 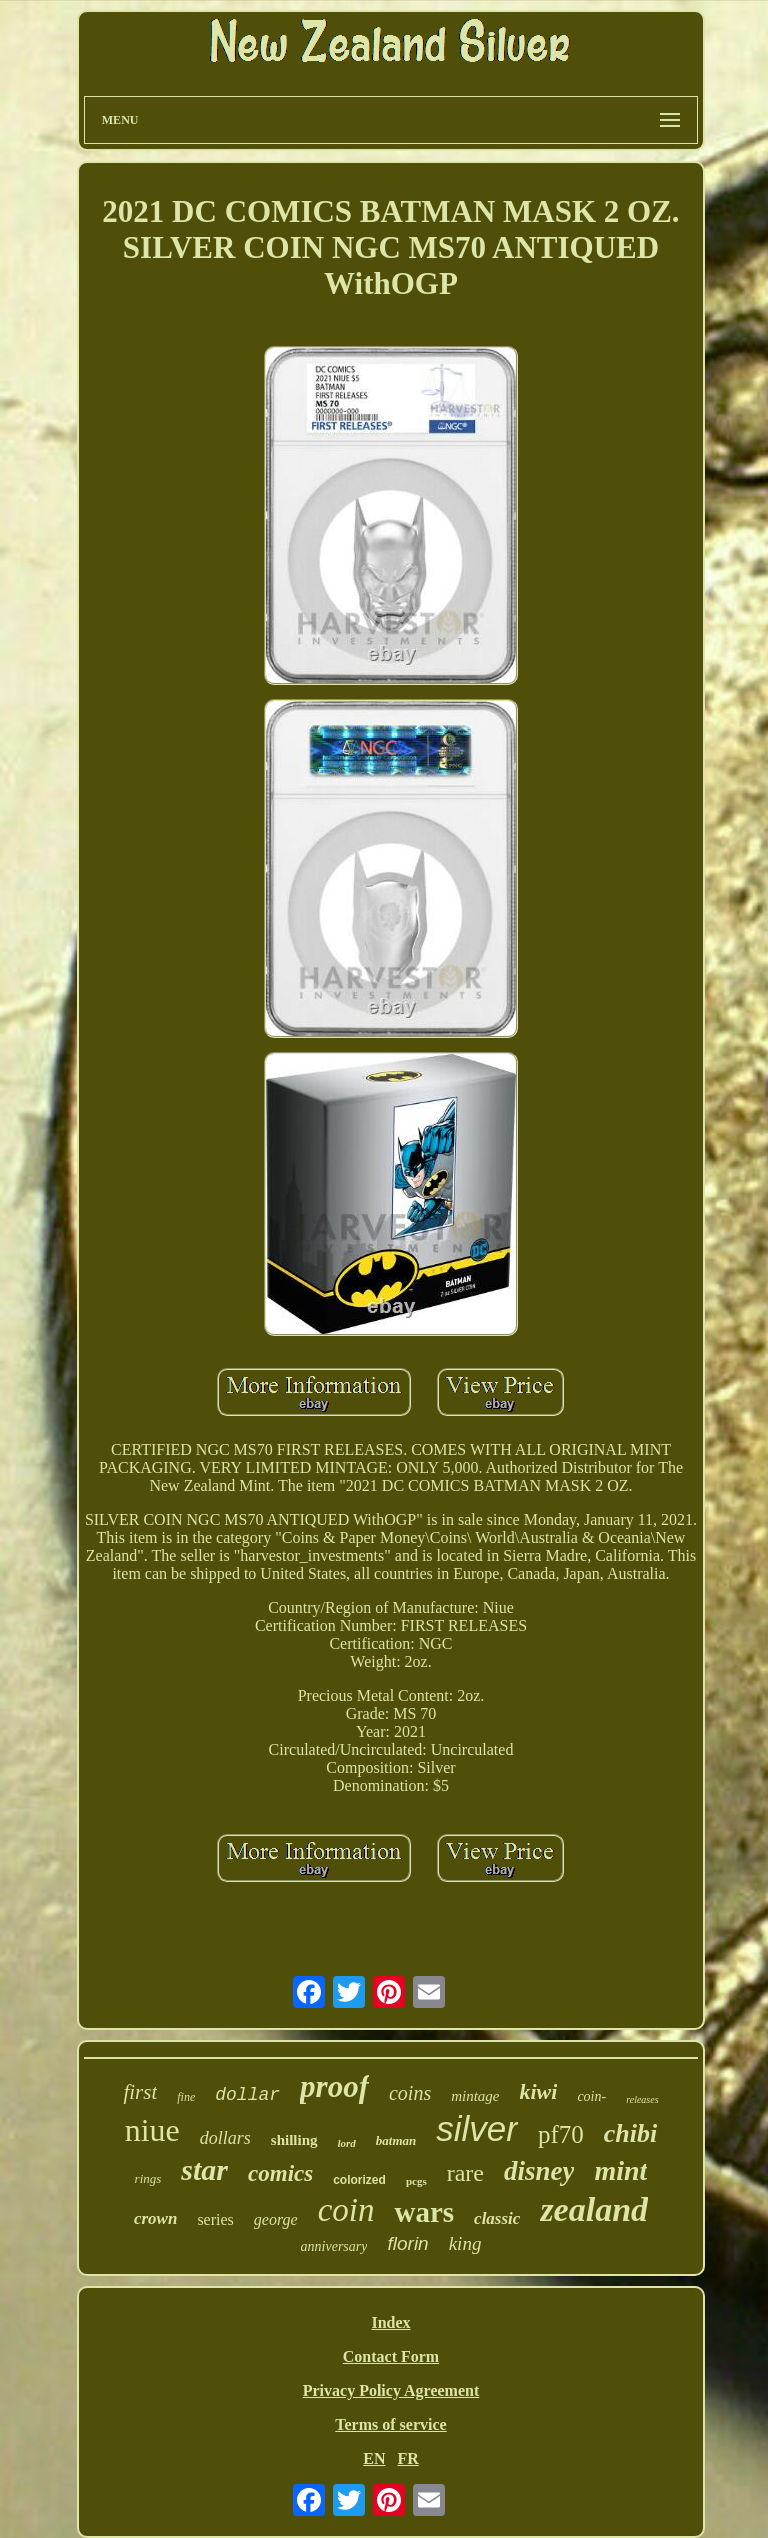 I want to click on proof, so click(x=334, y=2086).